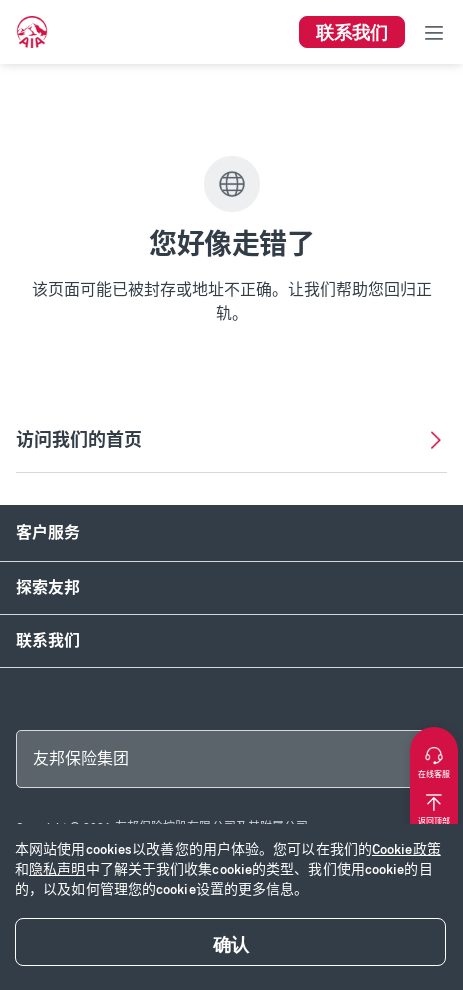 The image size is (463, 990). I want to click on 联系我们, so click(48, 640).